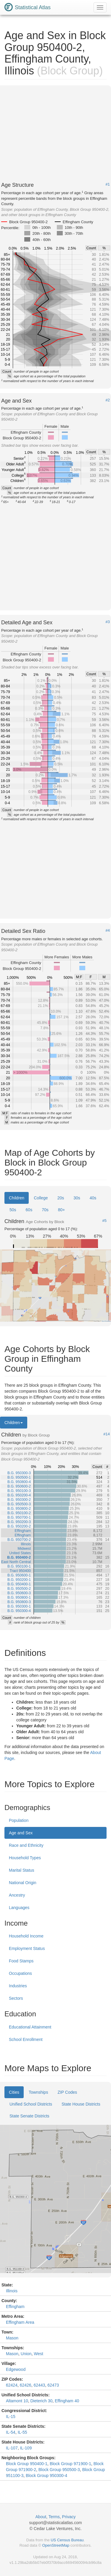 The width and height of the screenshot is (111, 2576). Describe the element at coordinates (54, 2516) in the screenshot. I see `Terms` at that location.